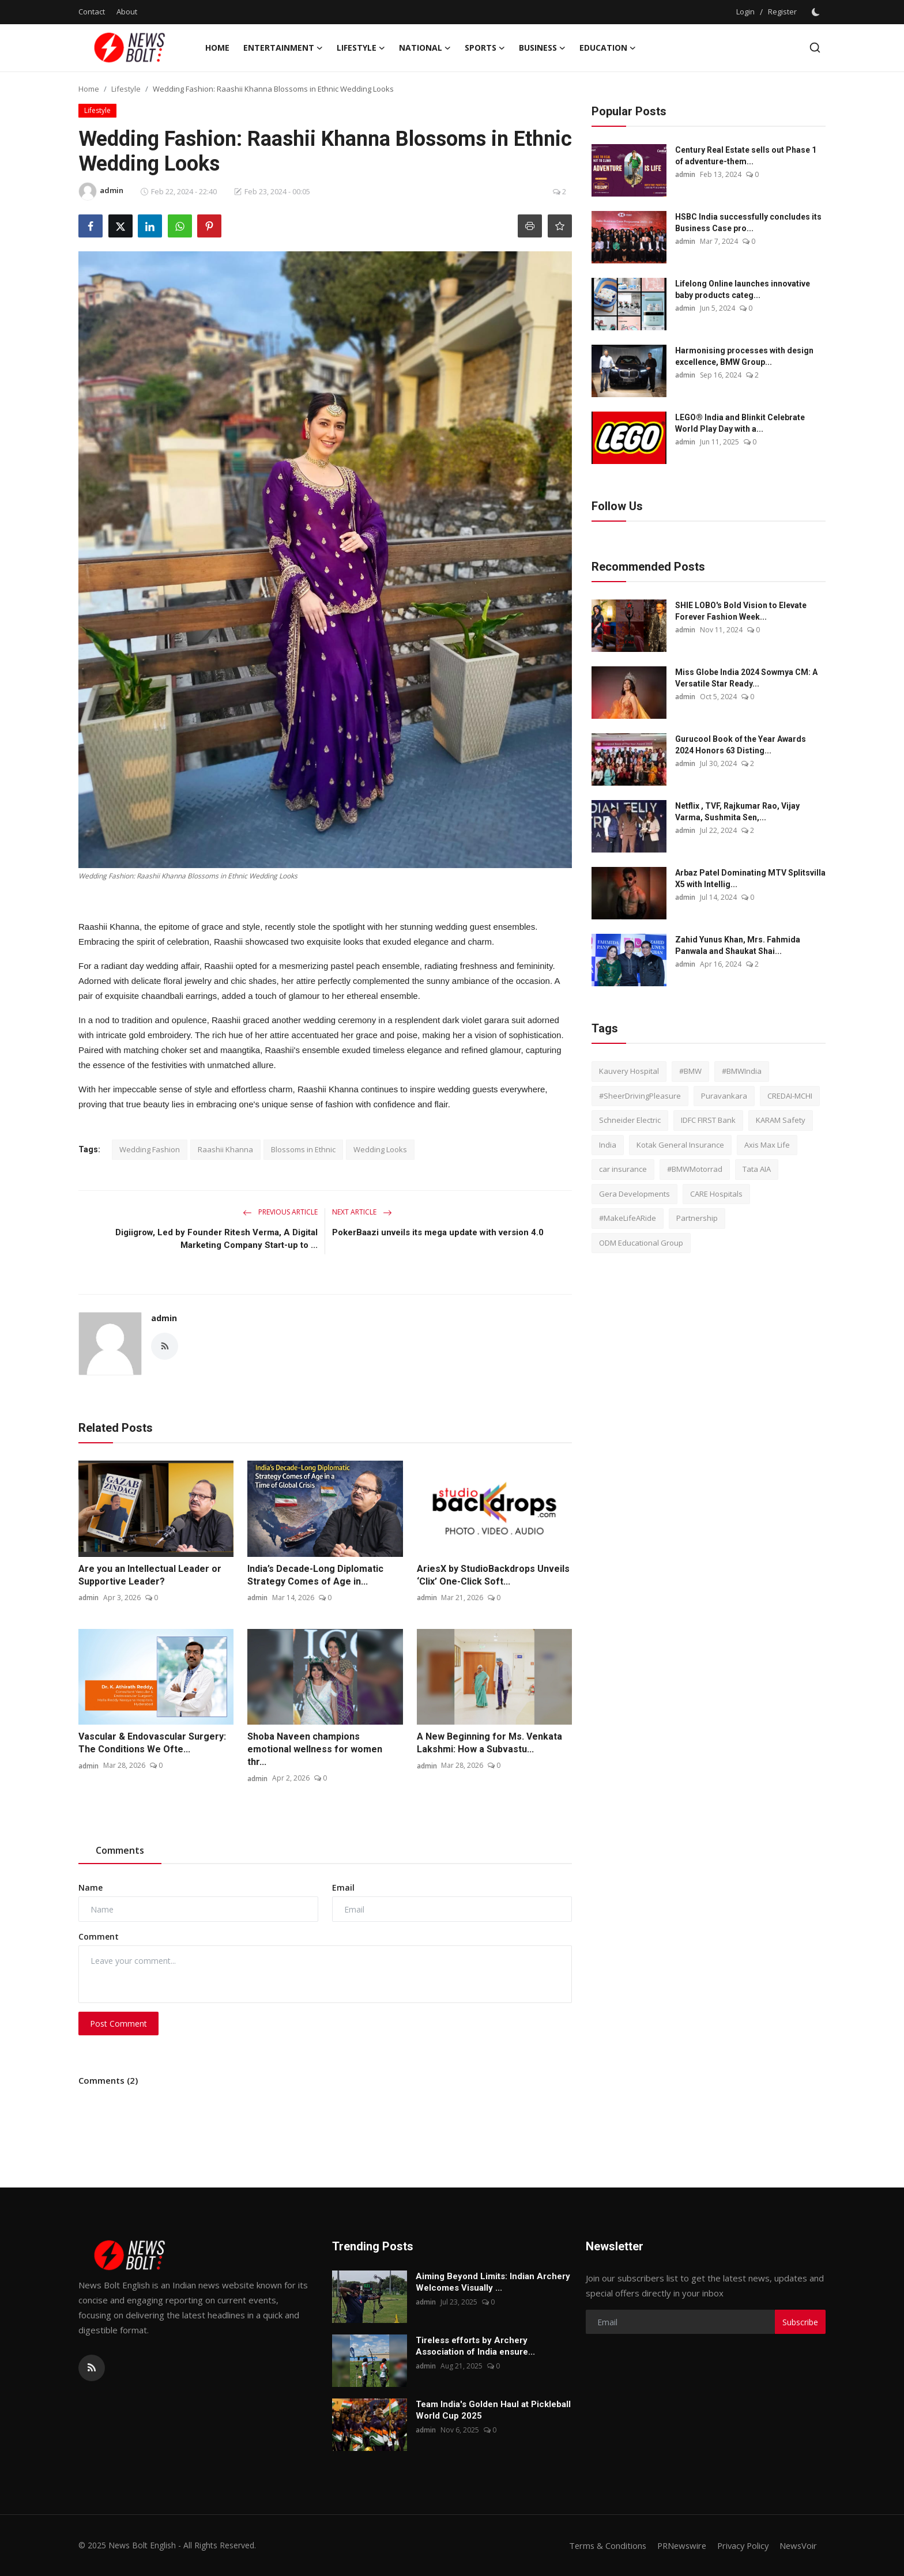 The height and width of the screenshot is (2576, 904). I want to click on Sports [button], so click(485, 48).